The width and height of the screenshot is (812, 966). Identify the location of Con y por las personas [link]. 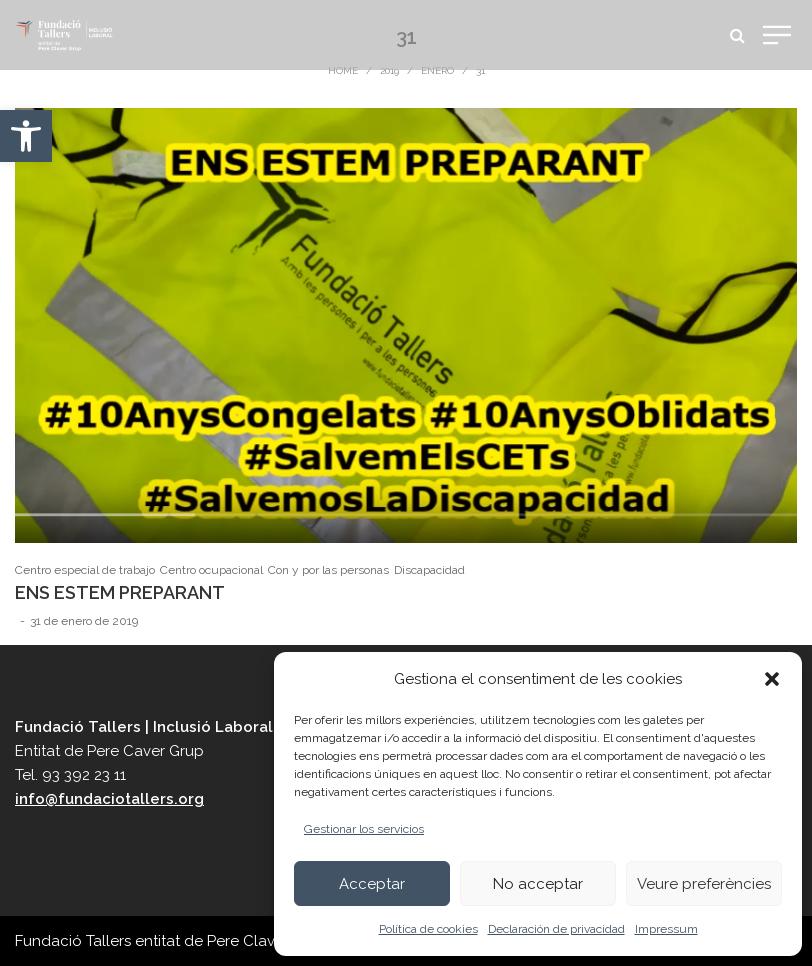
(328, 570).